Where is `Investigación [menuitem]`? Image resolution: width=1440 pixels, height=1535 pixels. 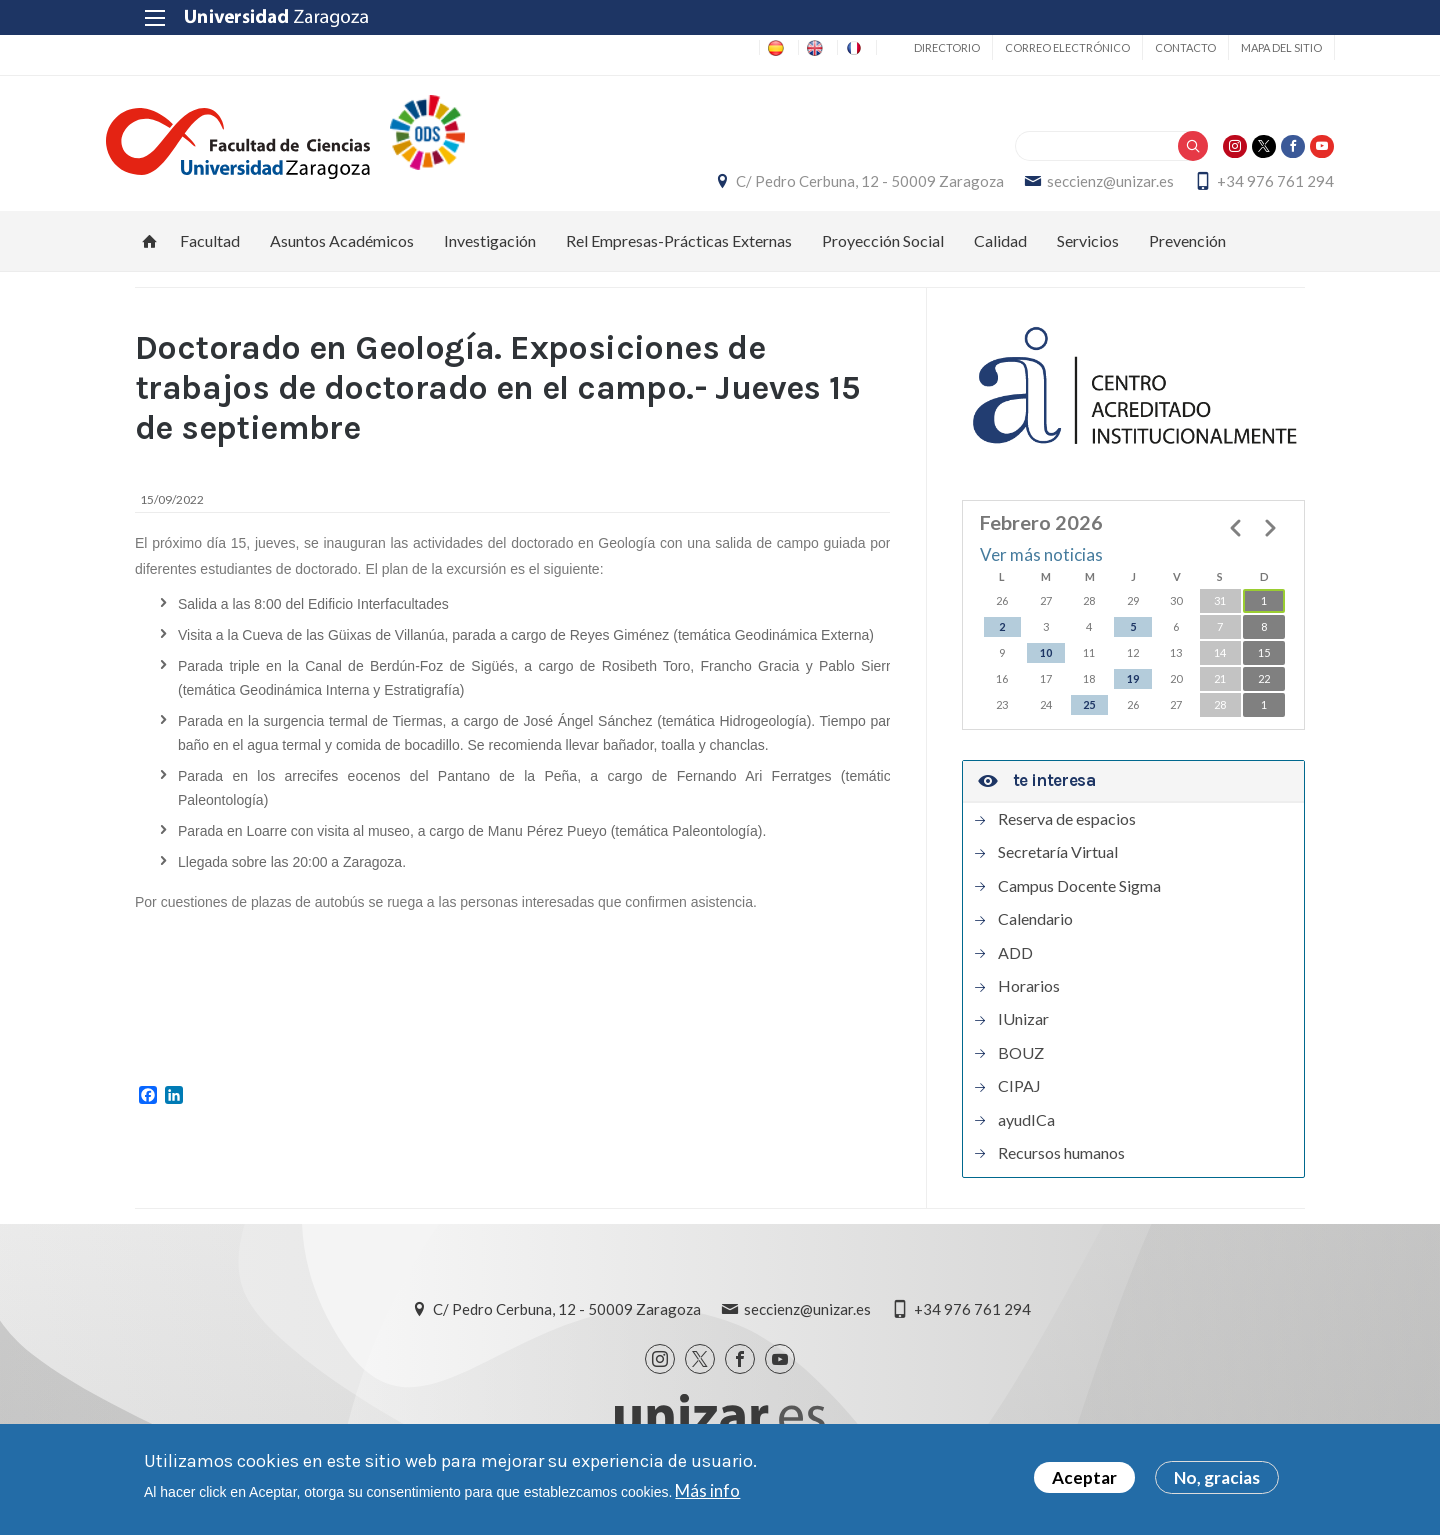 Investigación [menuitem] is located at coordinates (490, 251).